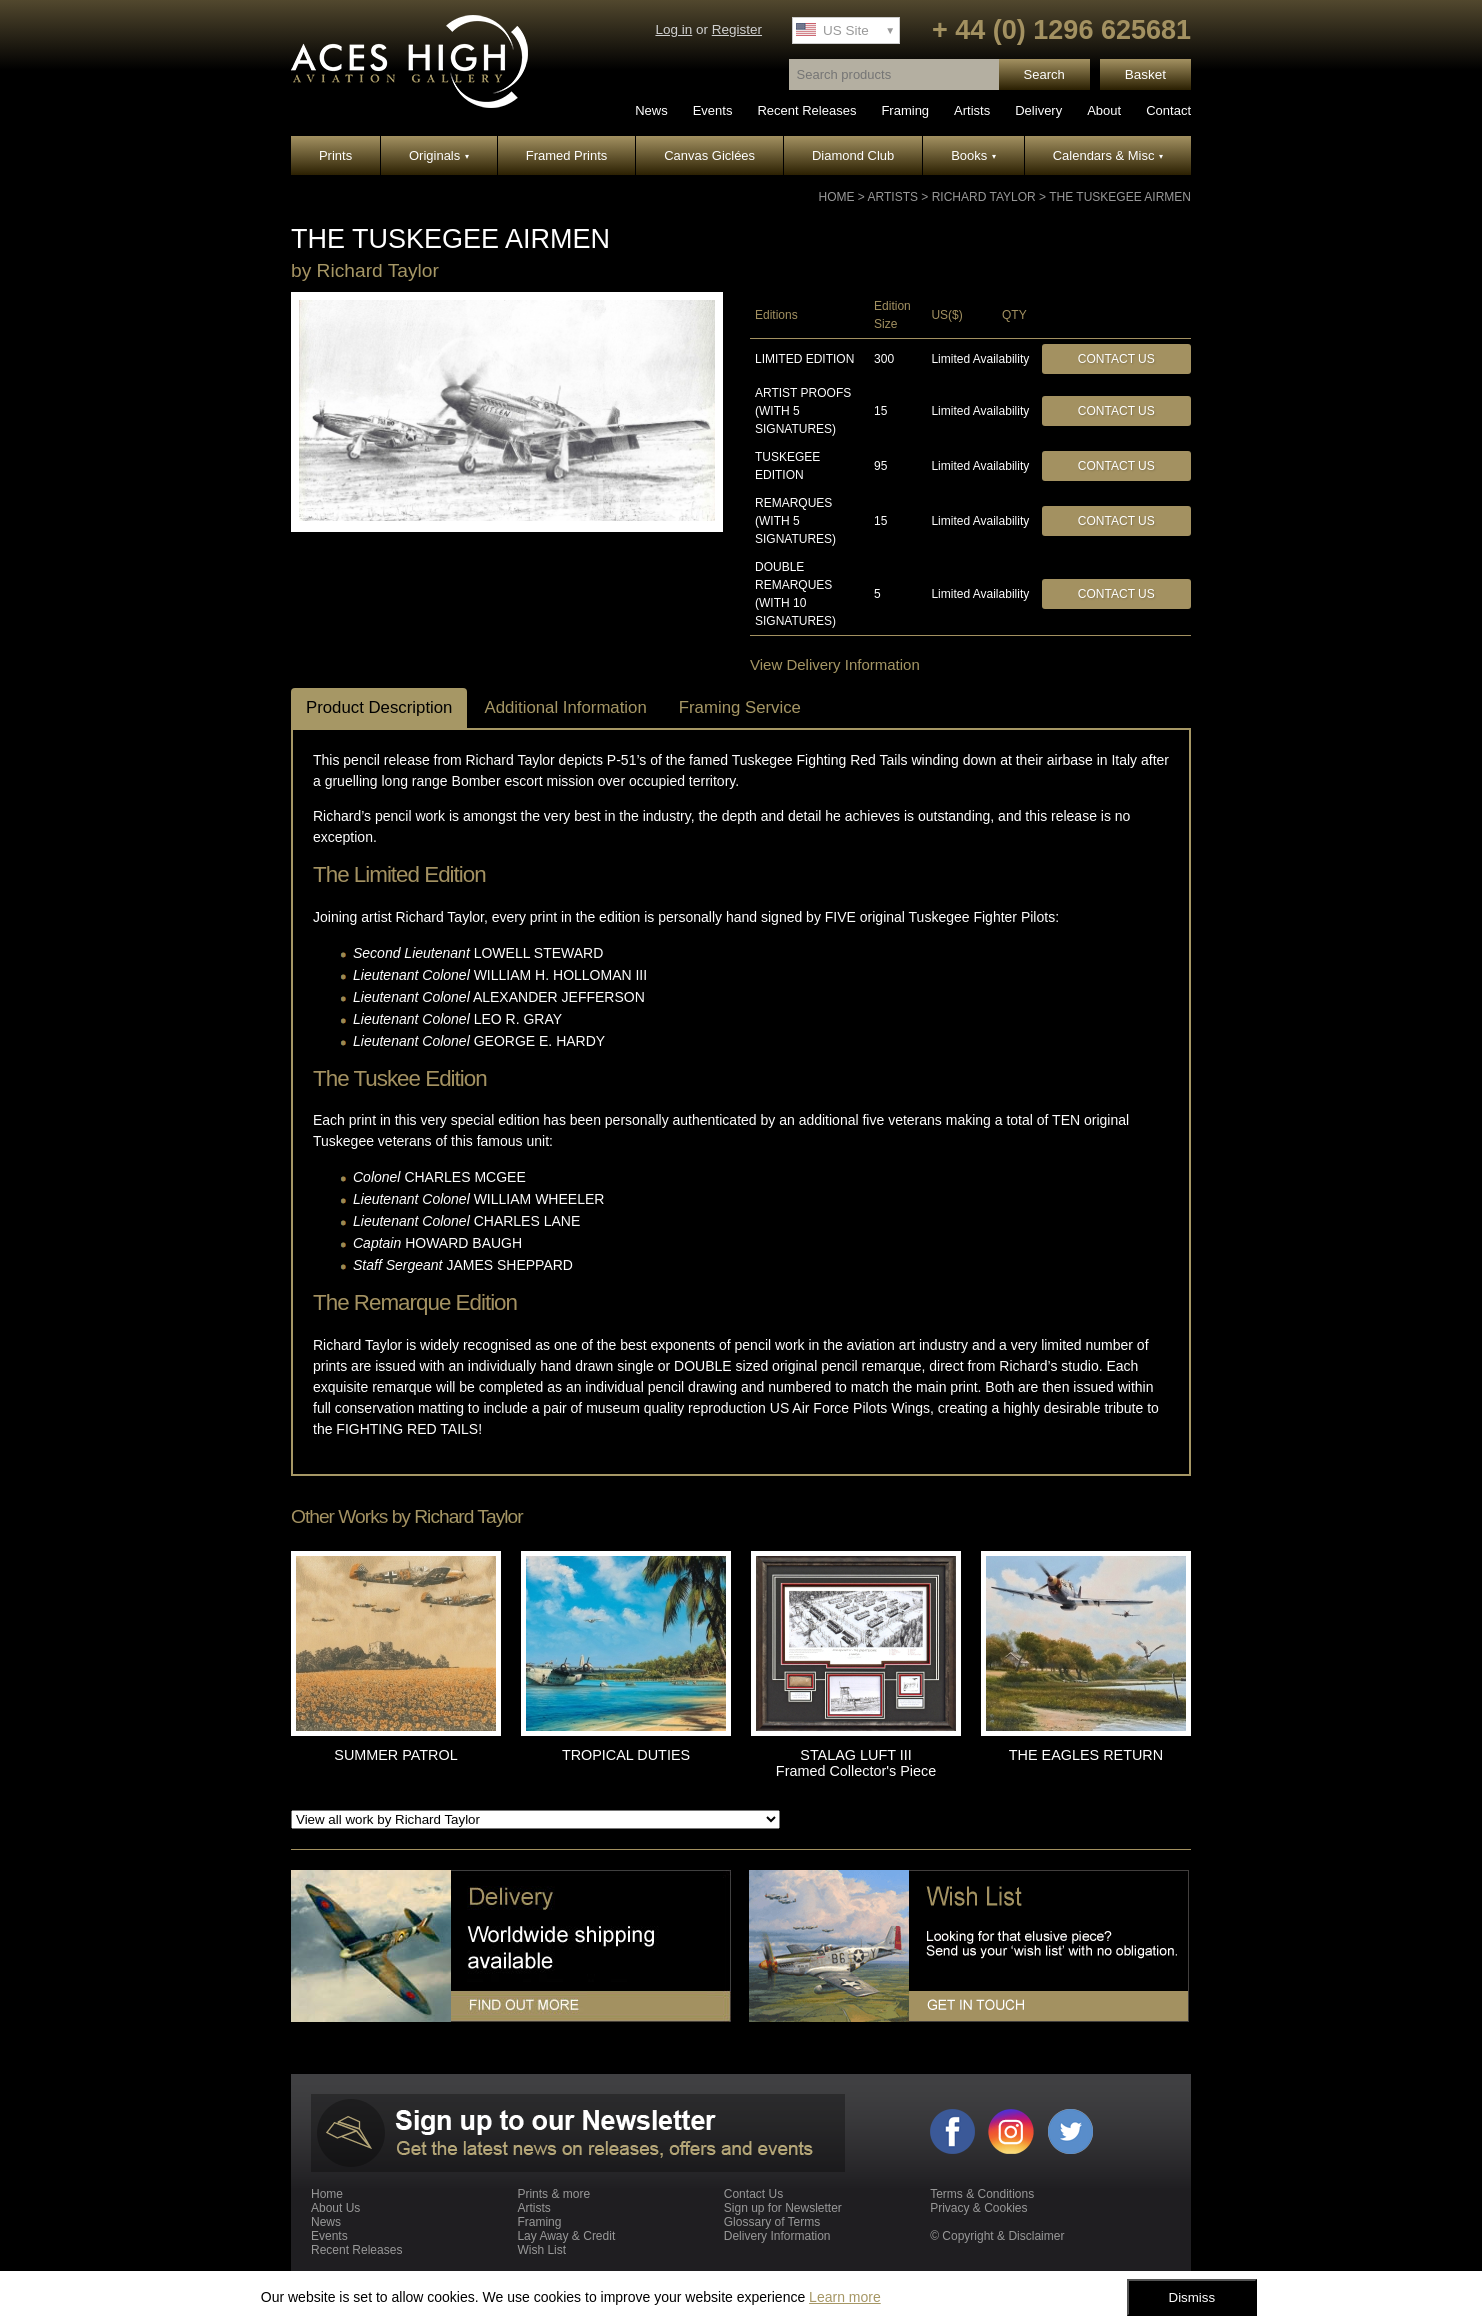 Image resolution: width=1482 pixels, height=2322 pixels. What do you see at coordinates (541, 2250) in the screenshot?
I see `Wish List` at bounding box center [541, 2250].